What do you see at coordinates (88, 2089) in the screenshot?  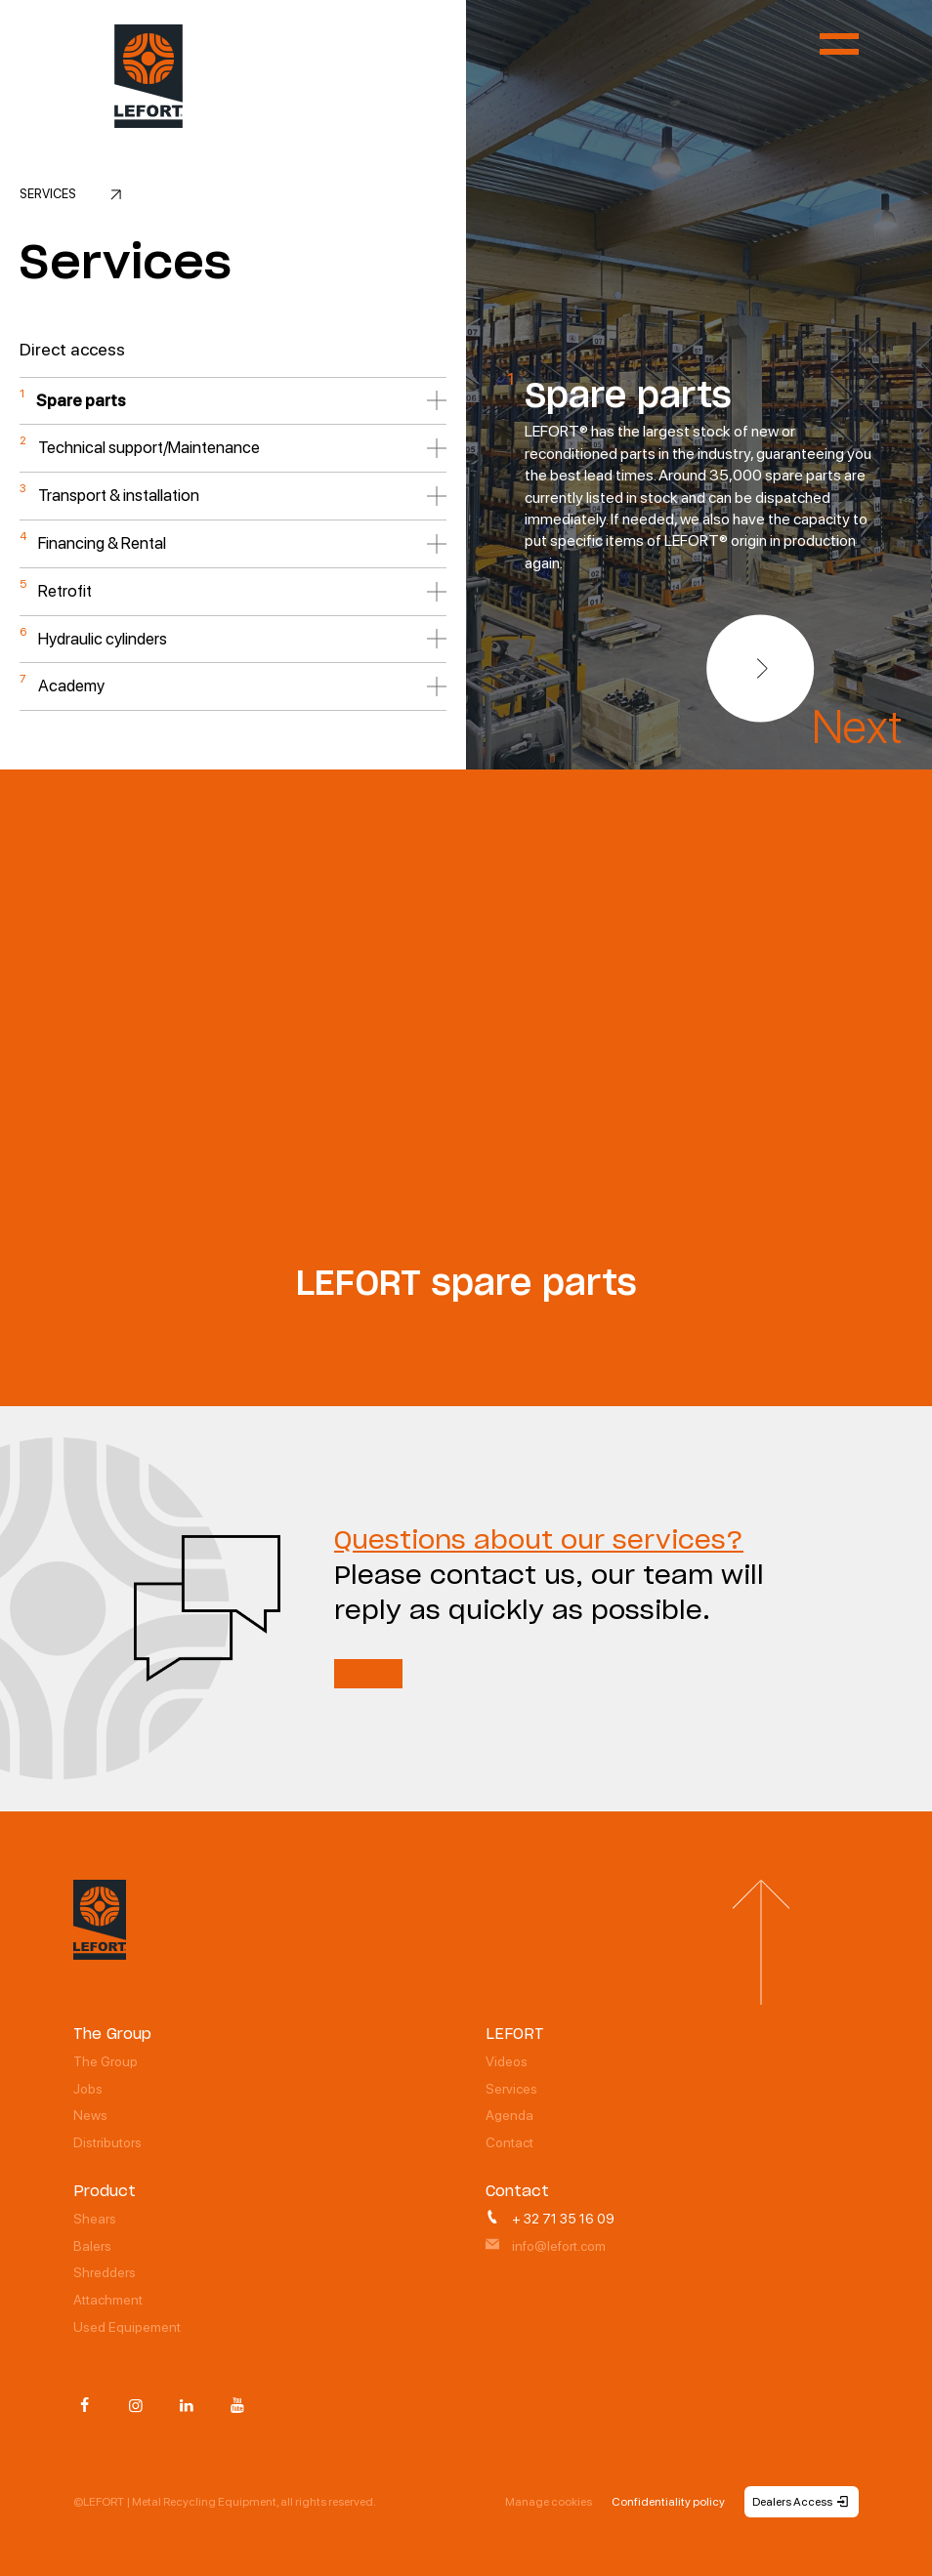 I see `Jobs` at bounding box center [88, 2089].